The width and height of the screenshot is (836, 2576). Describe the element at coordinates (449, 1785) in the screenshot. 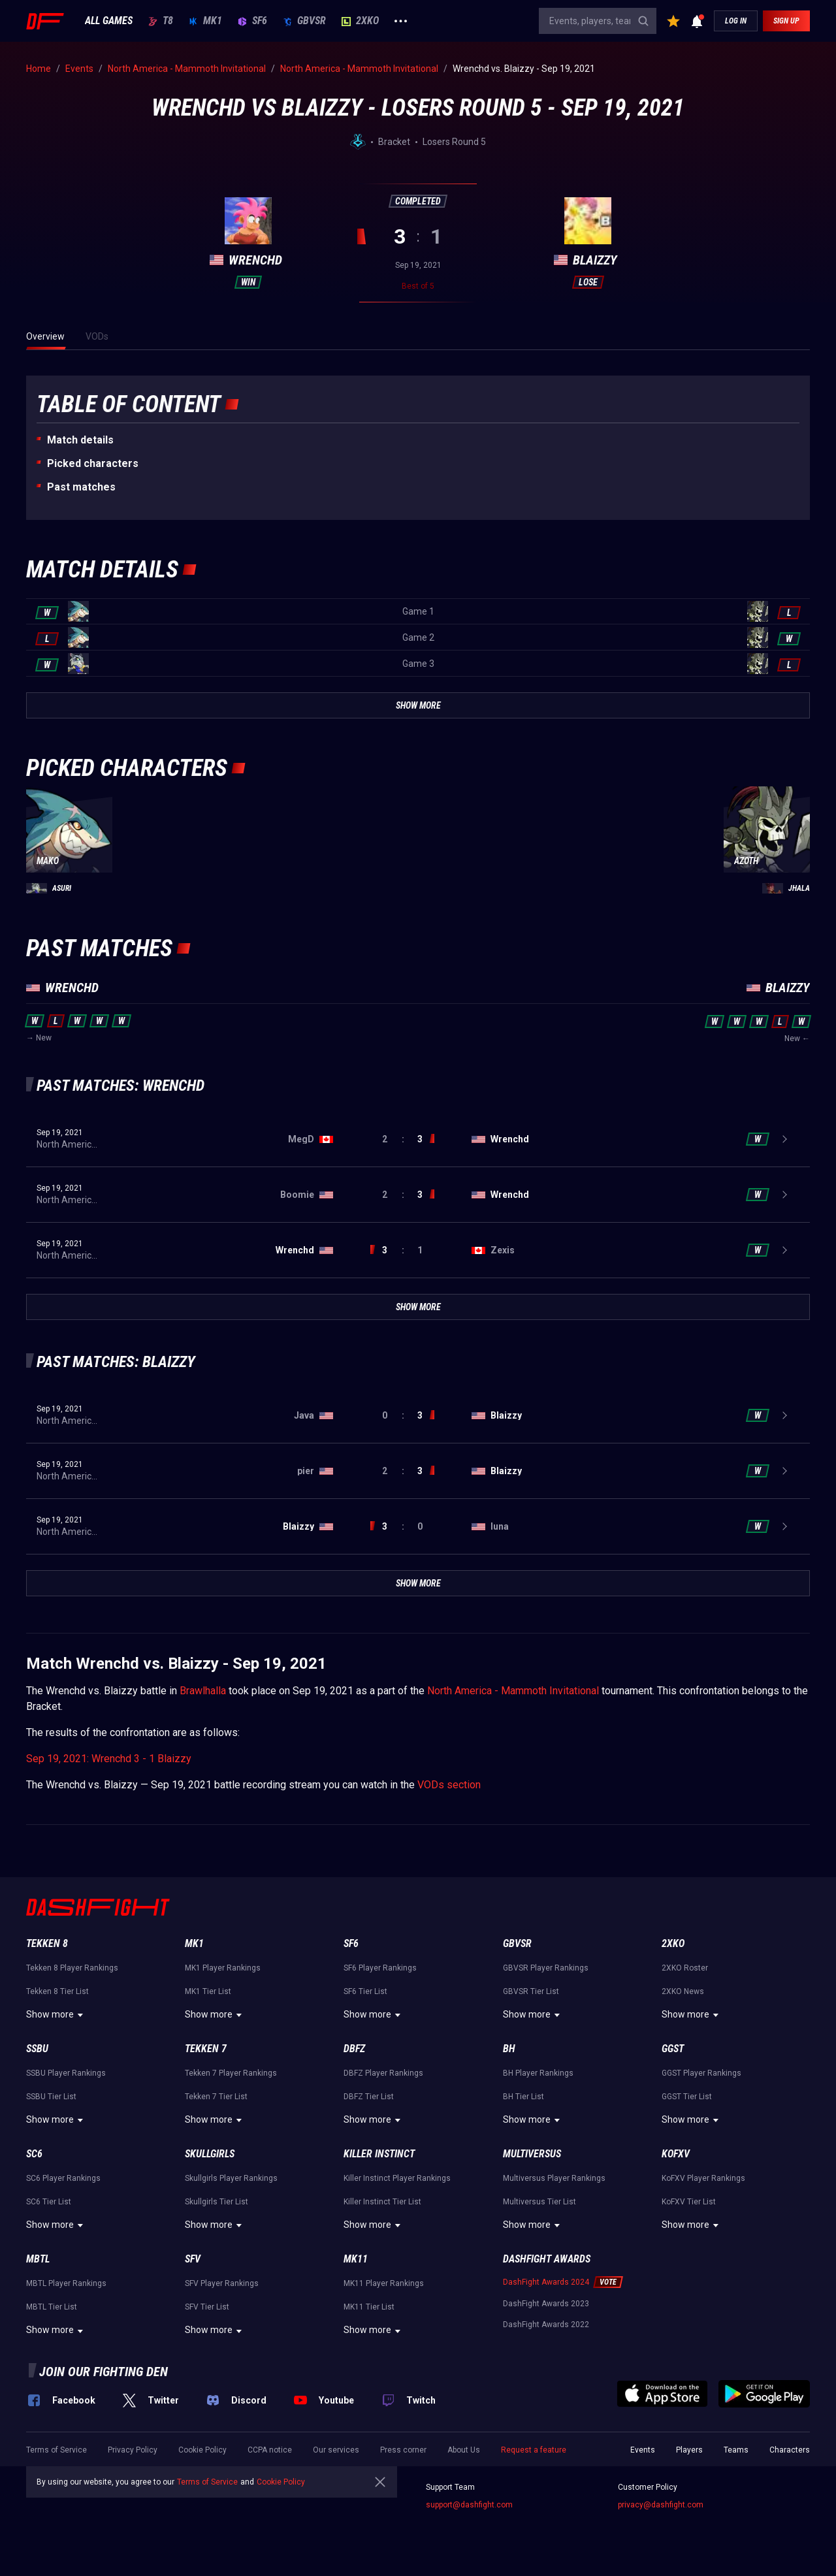

I see `VODs section` at that location.